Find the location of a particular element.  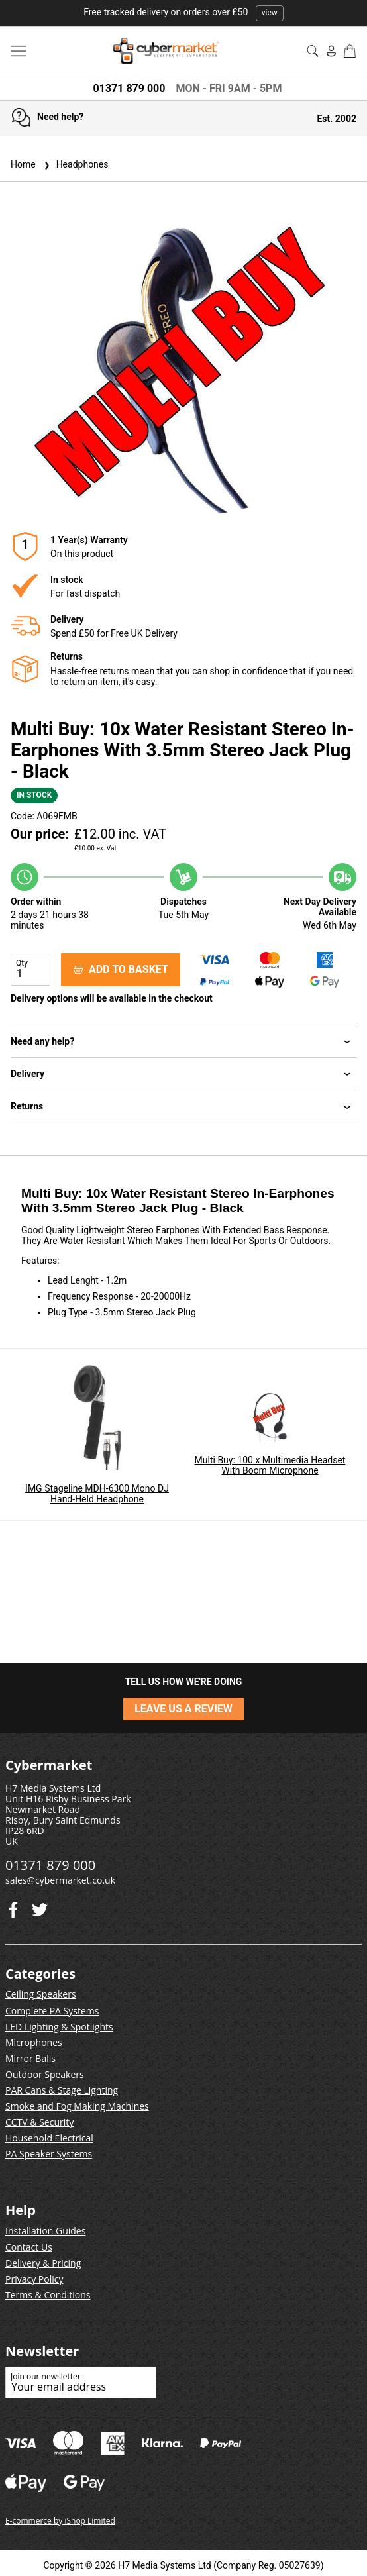

[Twitter] is located at coordinates (13, 1906).